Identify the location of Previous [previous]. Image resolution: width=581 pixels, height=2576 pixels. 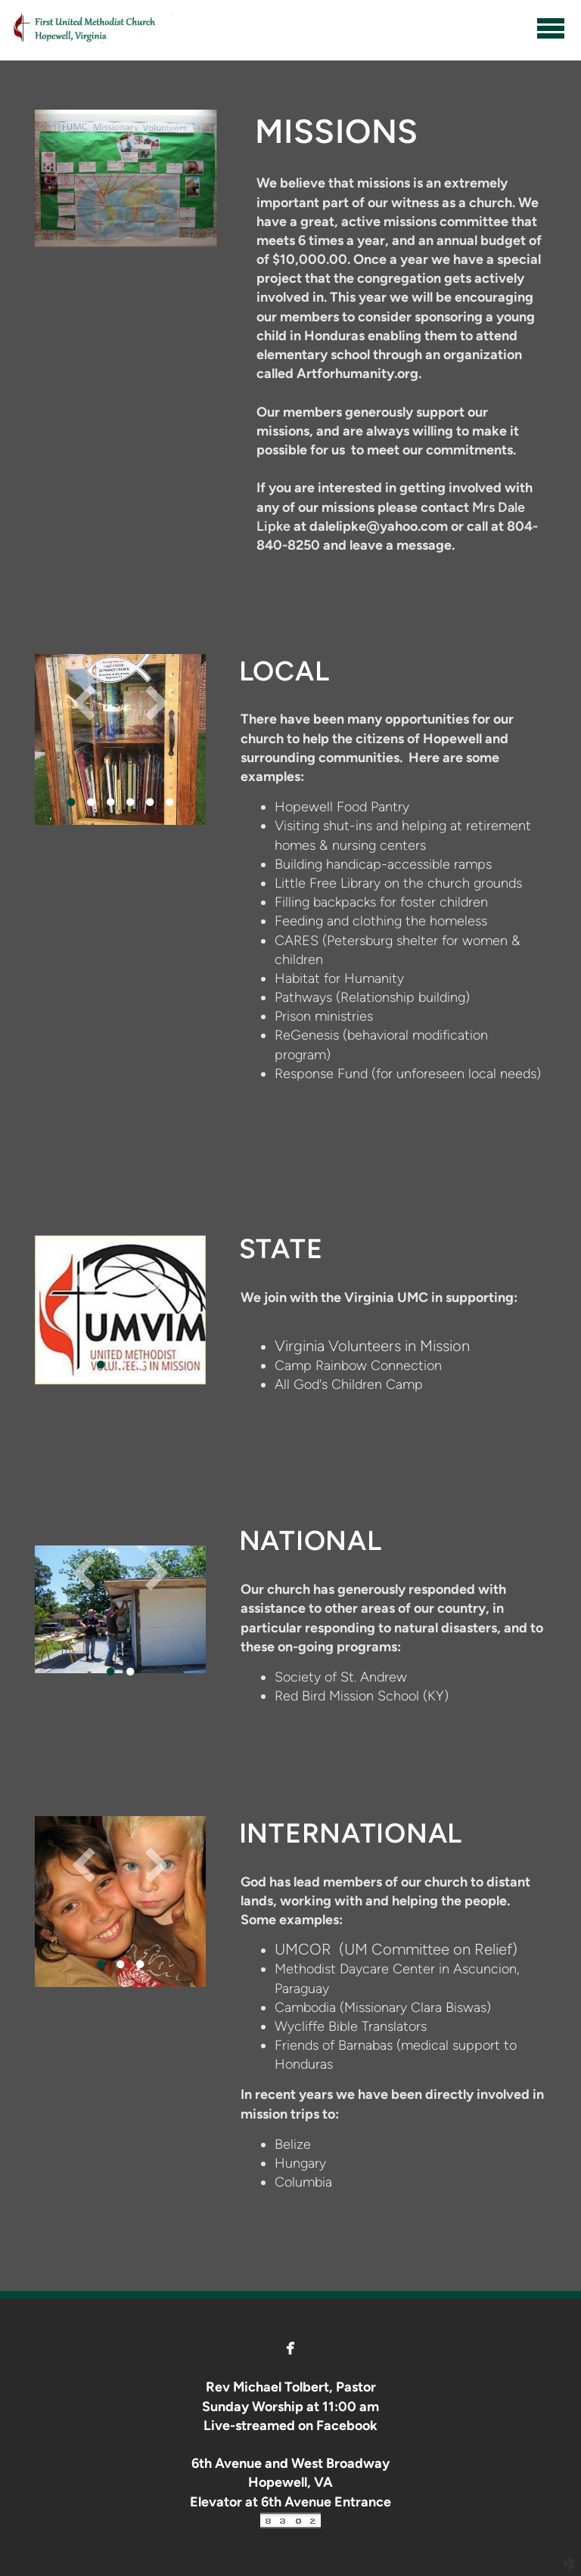
(84, 701).